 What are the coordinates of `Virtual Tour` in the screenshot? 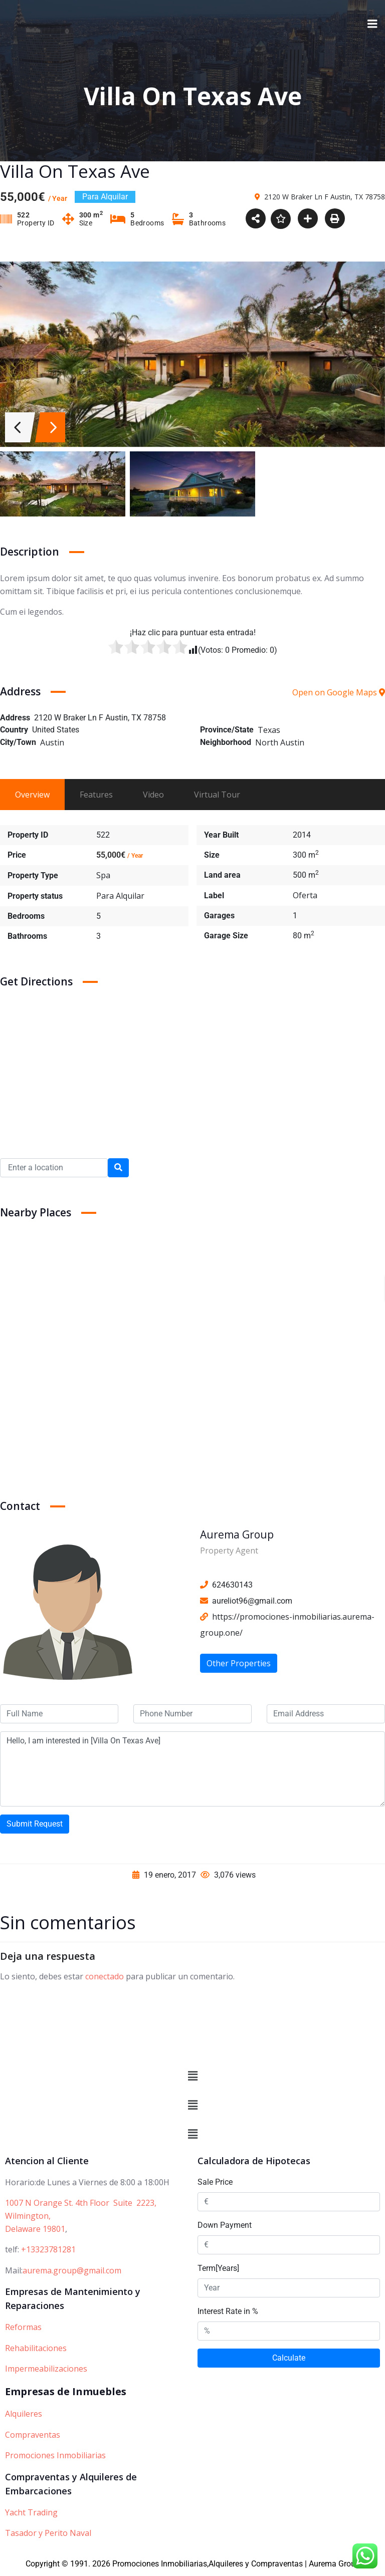 It's located at (217, 795).